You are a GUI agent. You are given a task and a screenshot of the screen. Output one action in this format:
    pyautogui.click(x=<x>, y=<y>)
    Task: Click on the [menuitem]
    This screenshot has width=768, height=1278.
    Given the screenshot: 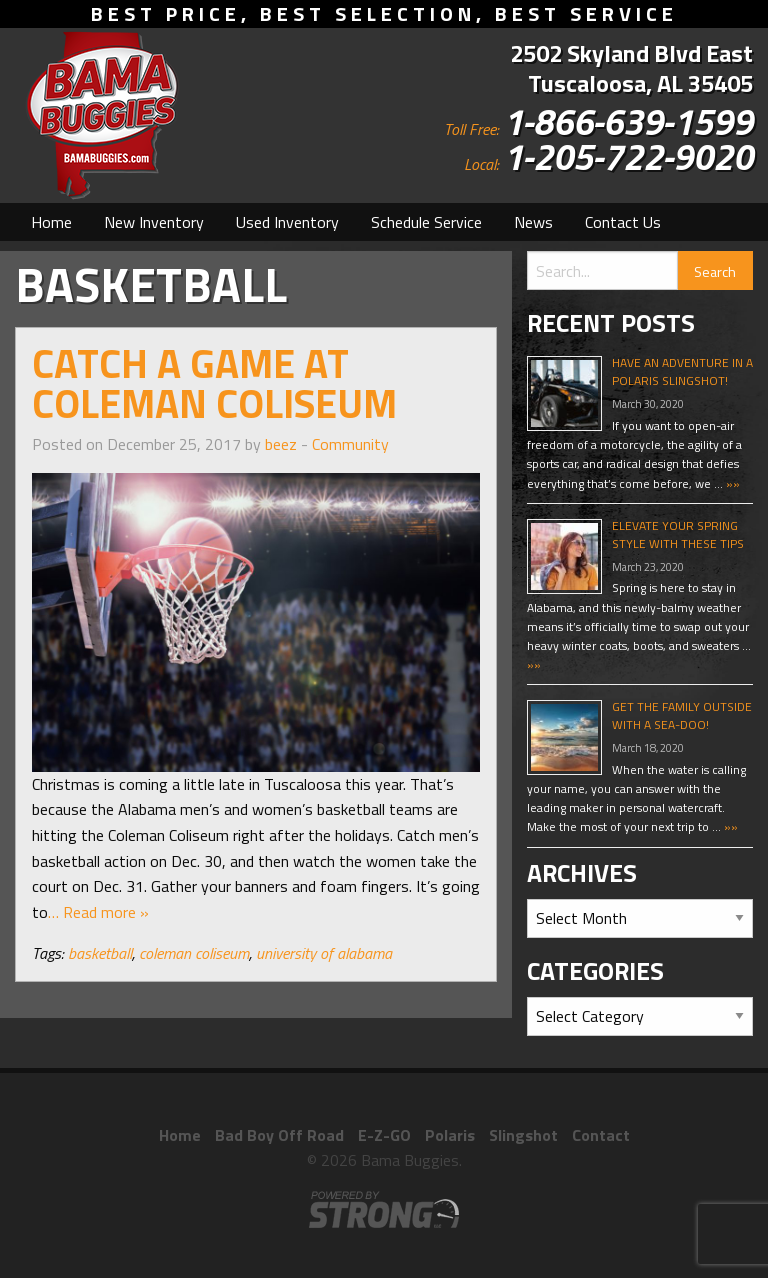 What is the action you would take?
    pyautogui.click(x=51, y=222)
    